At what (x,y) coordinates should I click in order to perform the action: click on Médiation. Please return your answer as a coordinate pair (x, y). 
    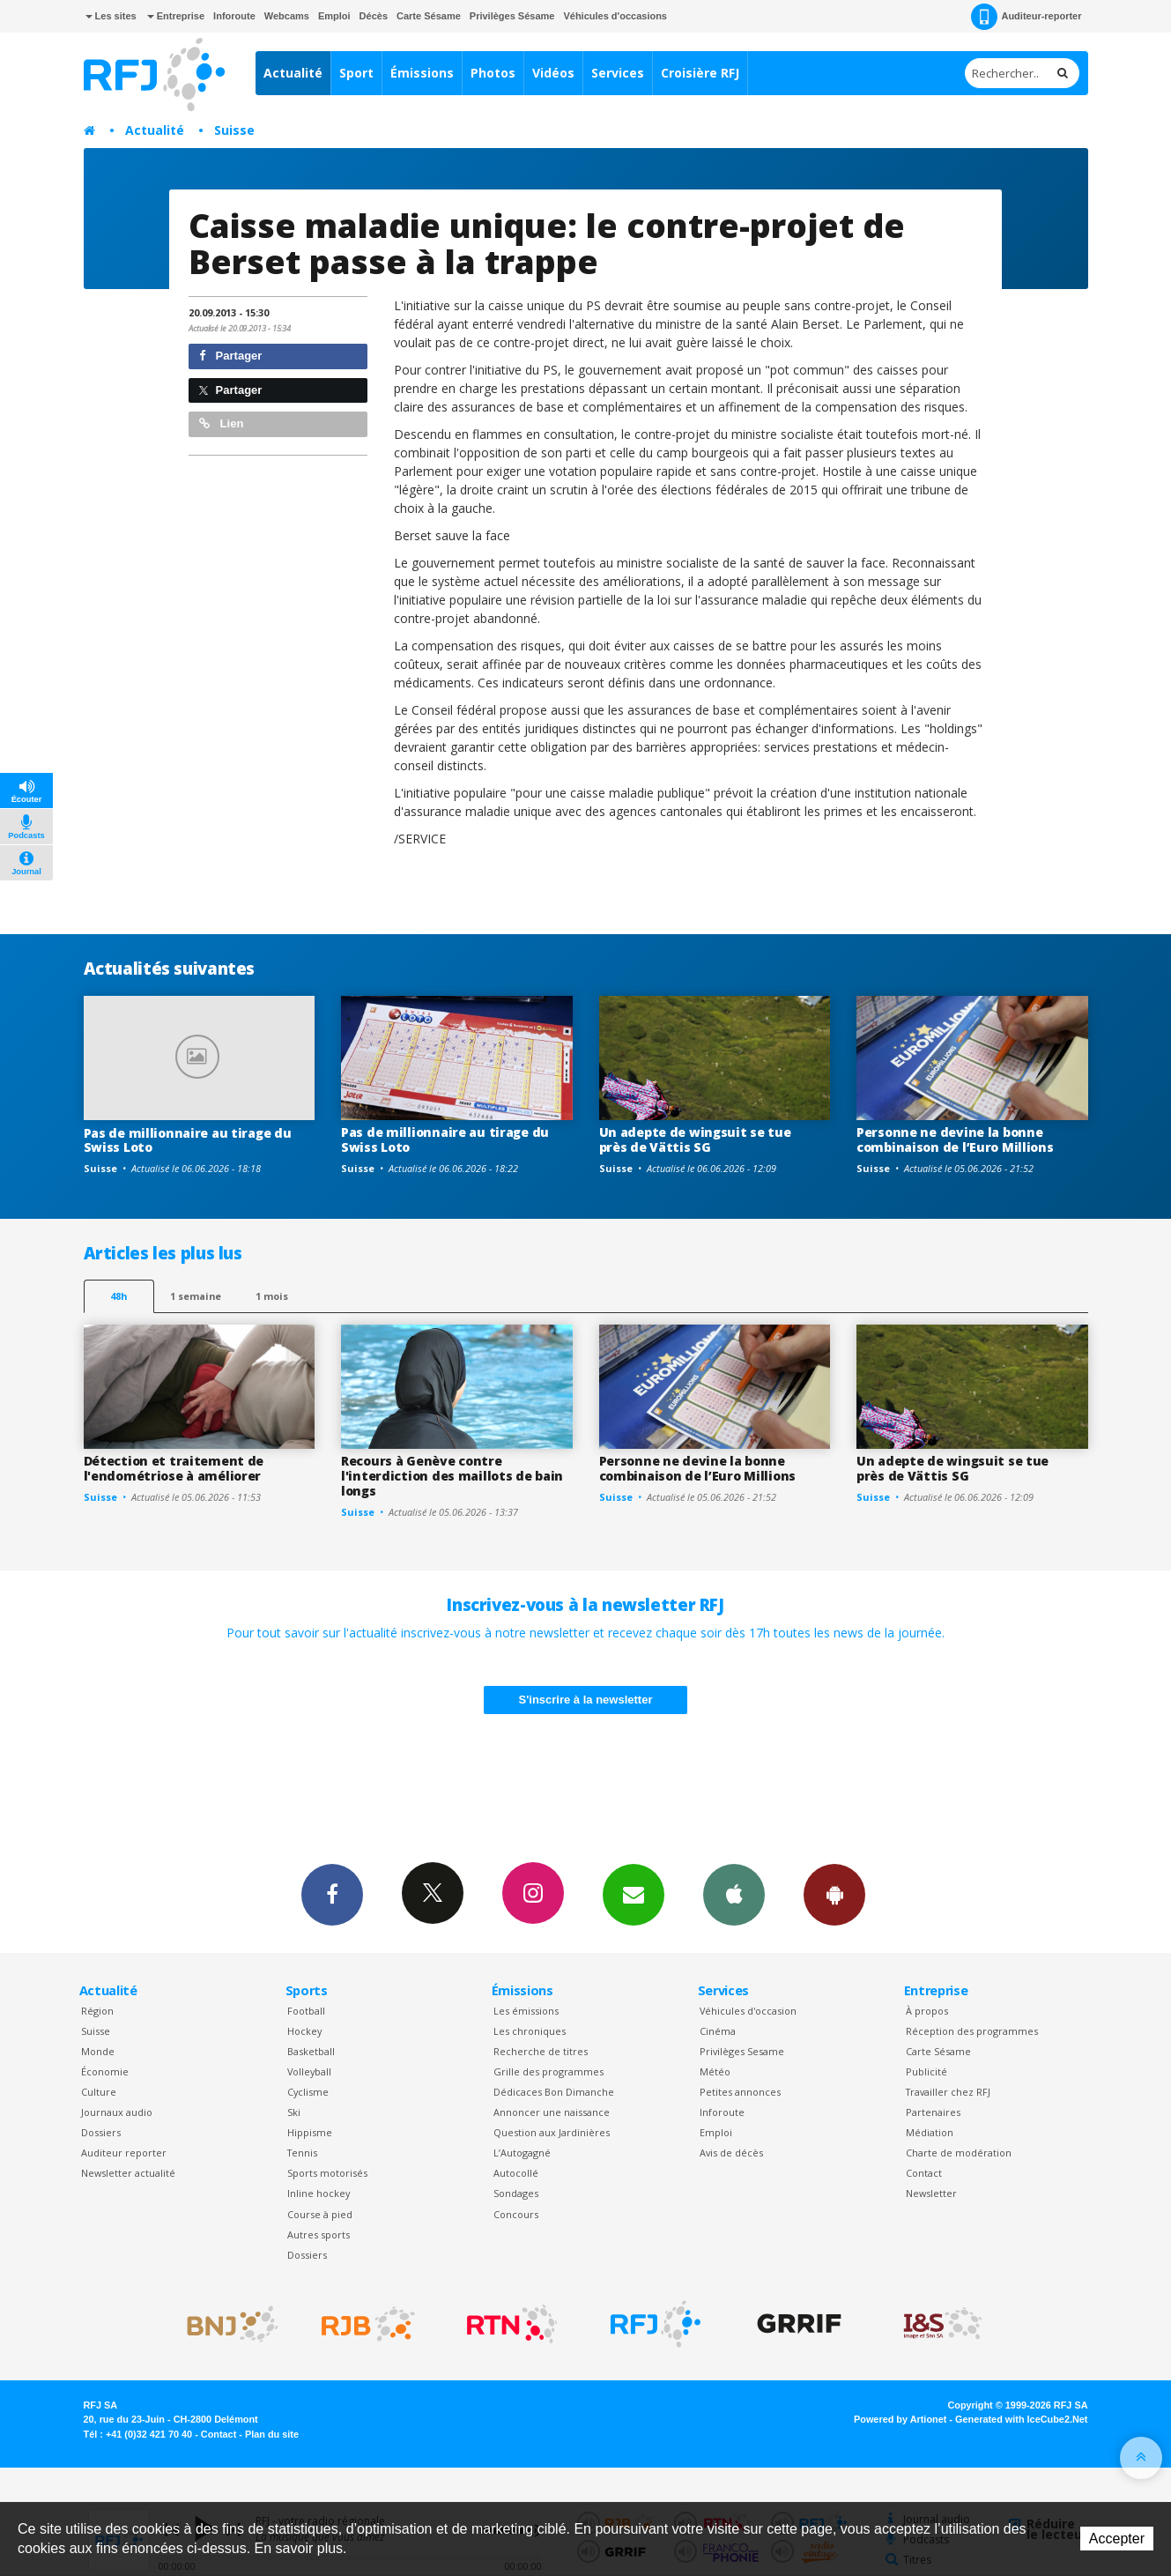
    Looking at the image, I should click on (929, 2132).